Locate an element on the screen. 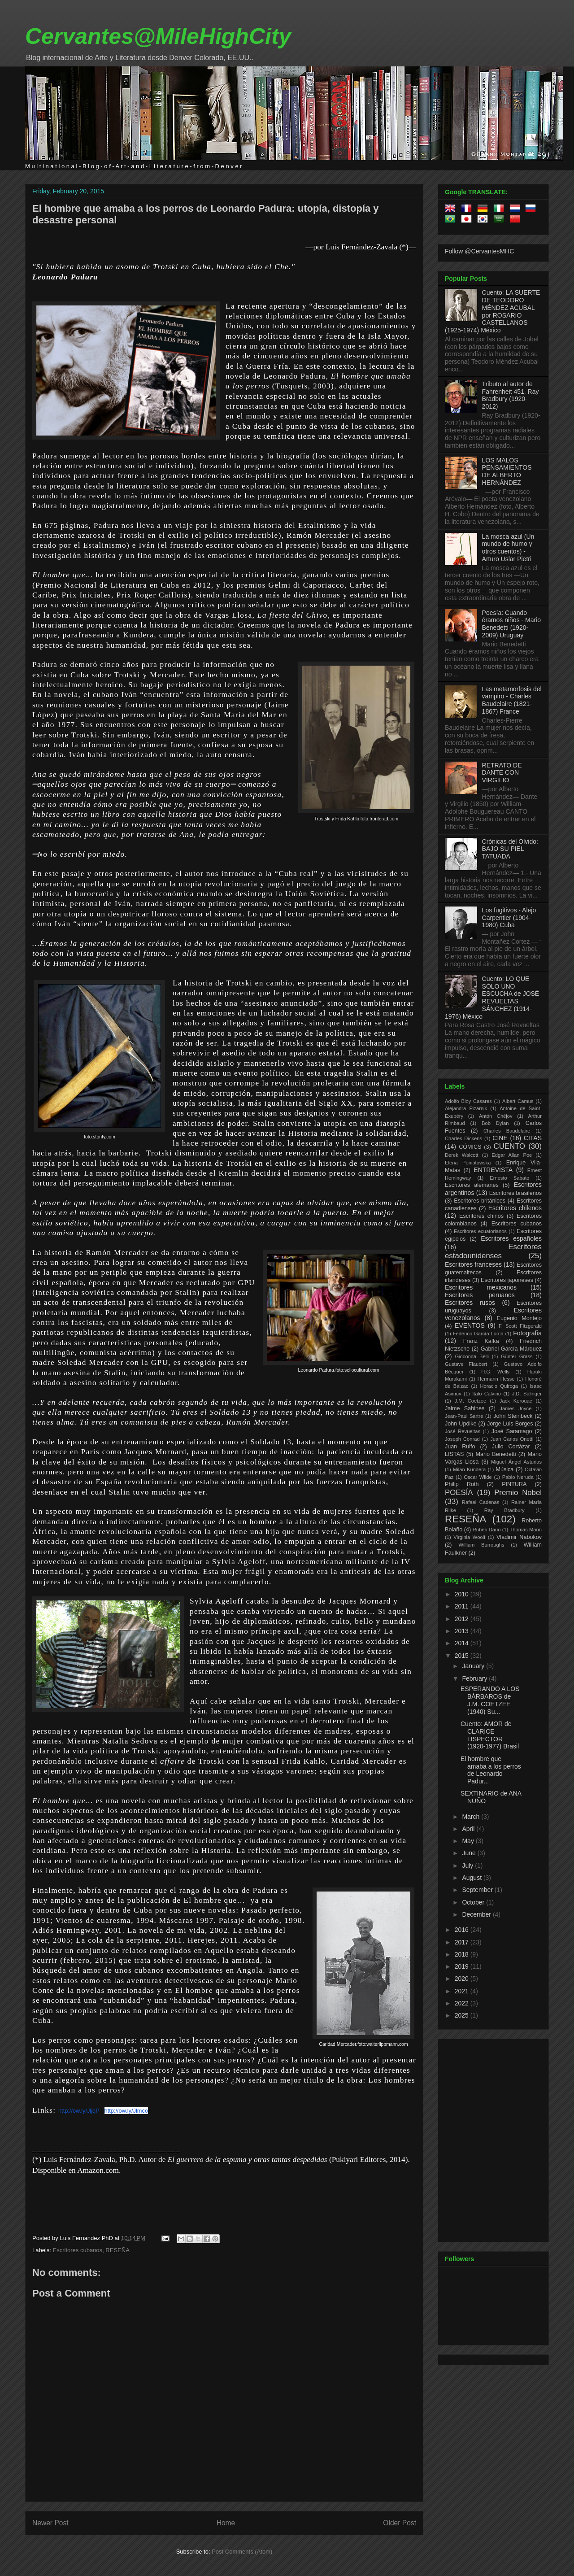  Escritores chinos is located at coordinates (481, 1216).